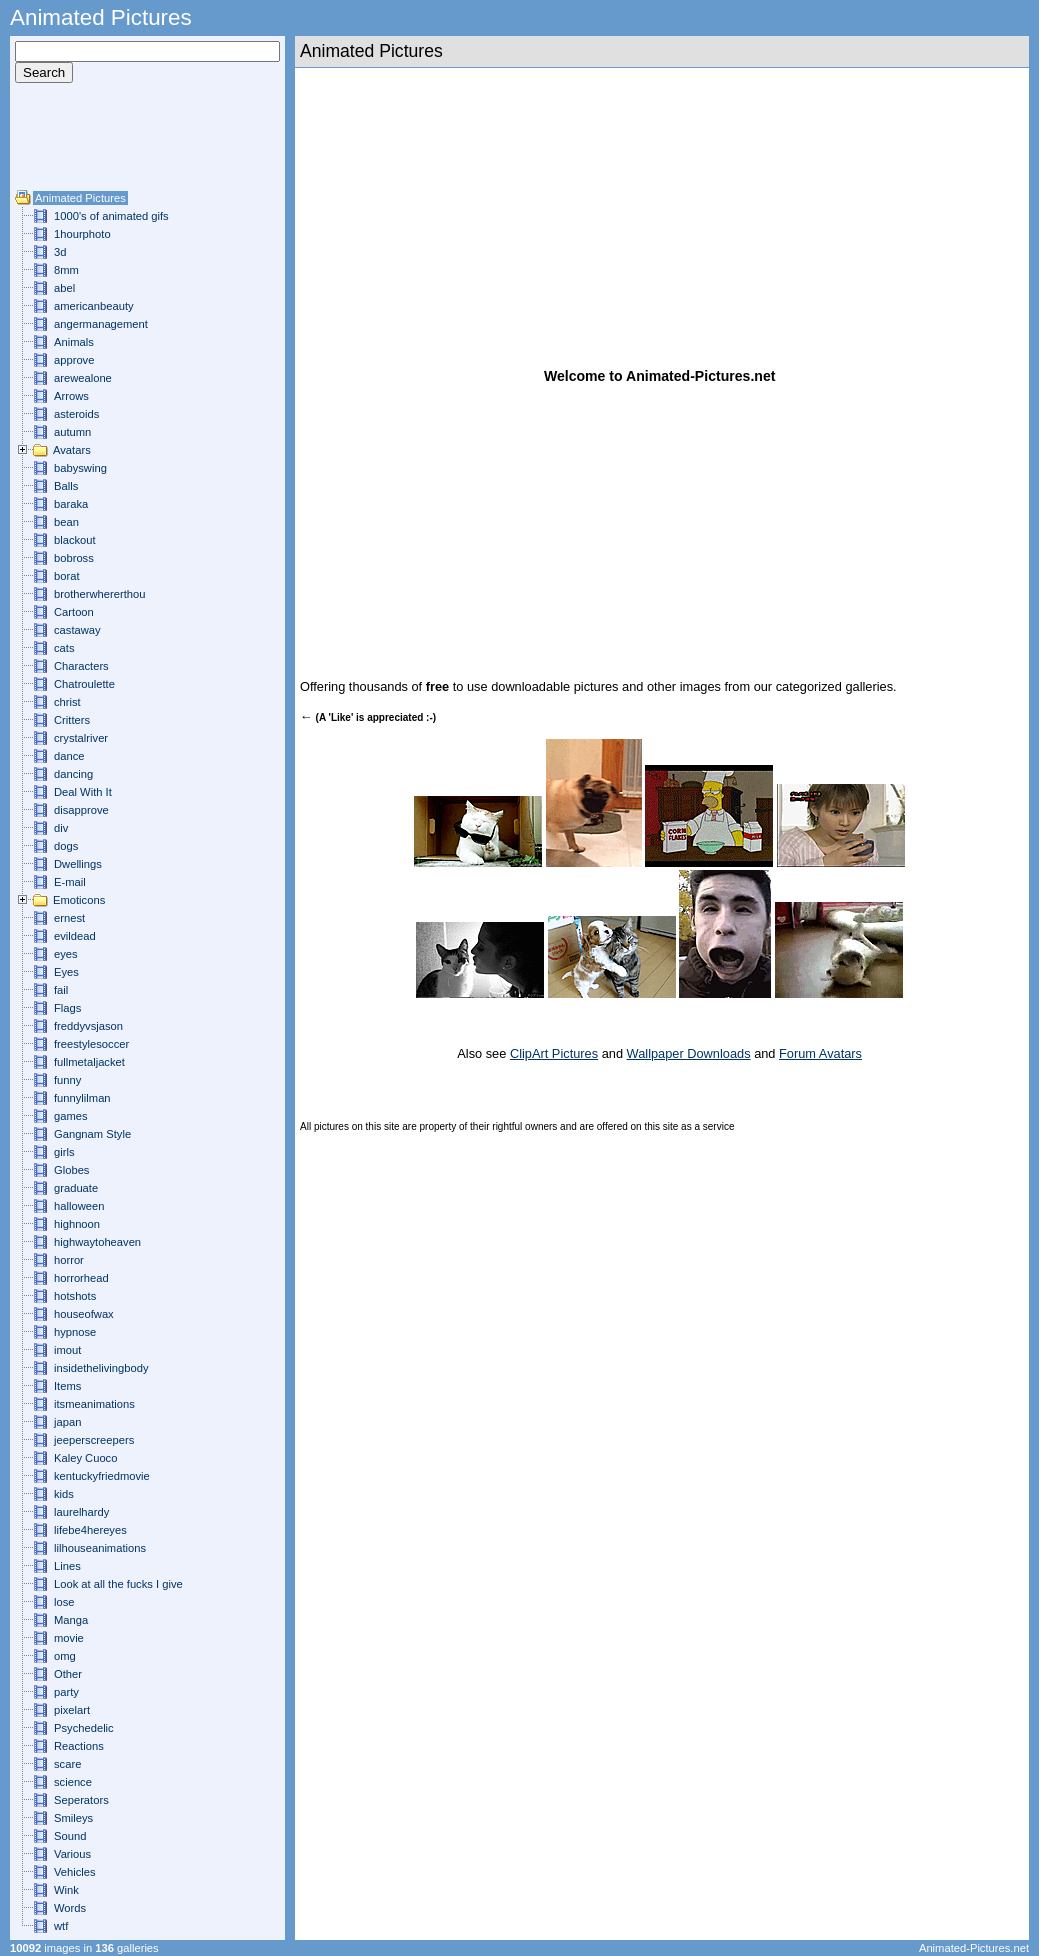  I want to click on hypnose, so click(75, 1332).